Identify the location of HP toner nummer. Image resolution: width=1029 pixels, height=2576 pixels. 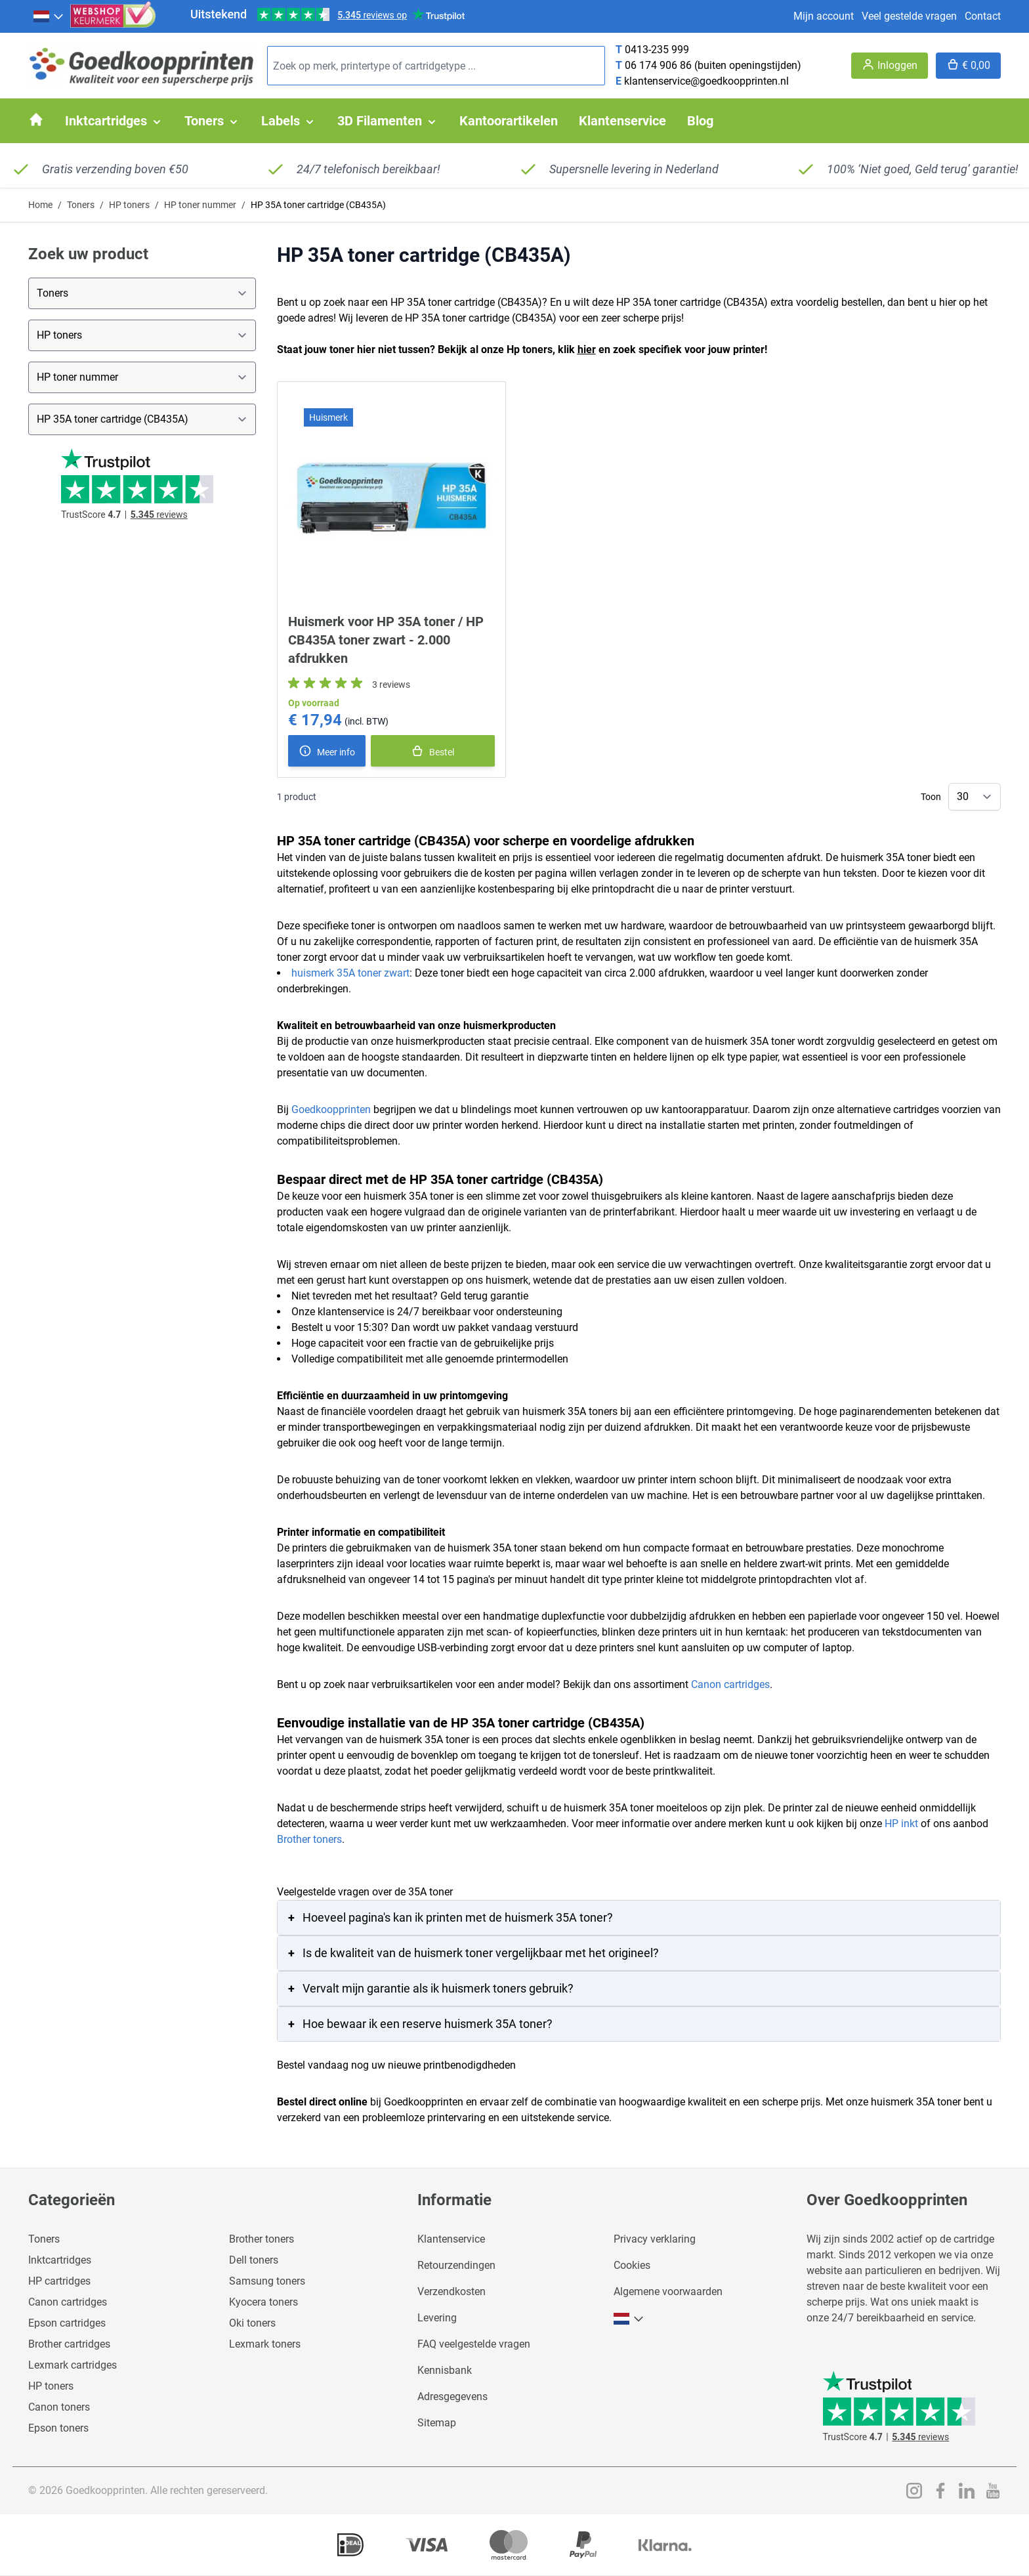
(200, 205).